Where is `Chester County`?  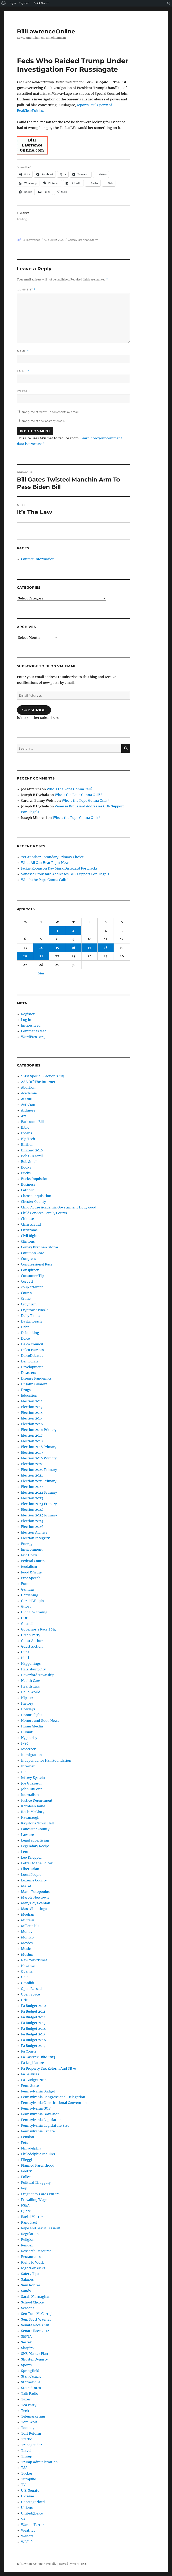
Chester County is located at coordinates (33, 1201).